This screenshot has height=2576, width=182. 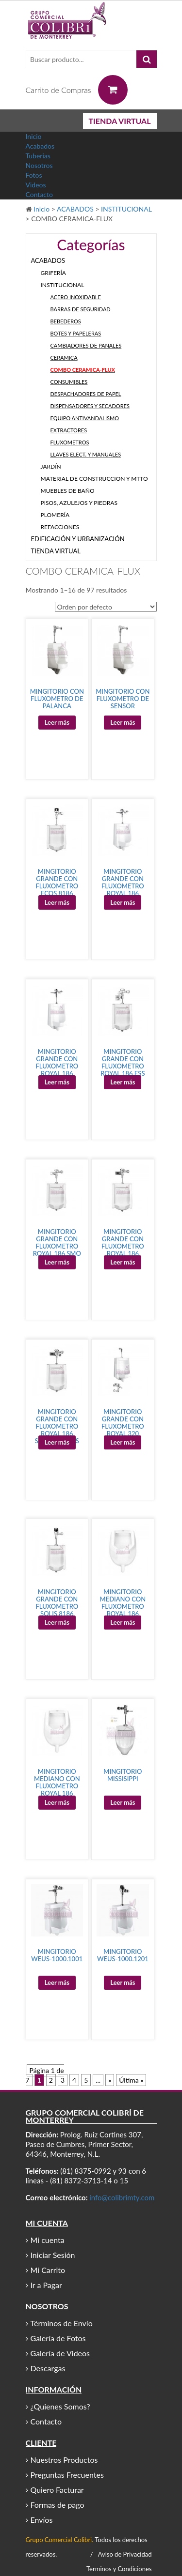 I want to click on Galería de Videos, so click(x=60, y=2353).